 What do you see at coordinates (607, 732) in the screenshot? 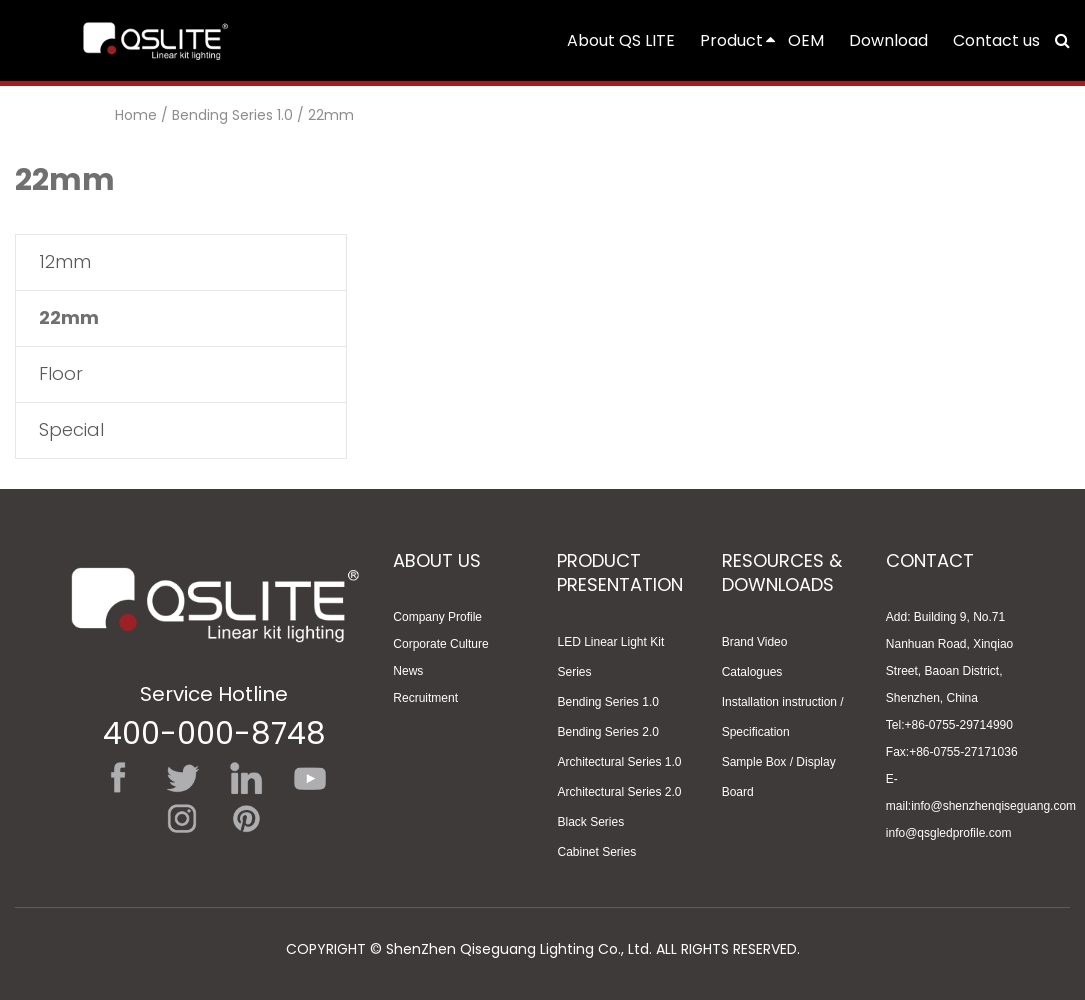
I see `Bending Series 2.0` at bounding box center [607, 732].